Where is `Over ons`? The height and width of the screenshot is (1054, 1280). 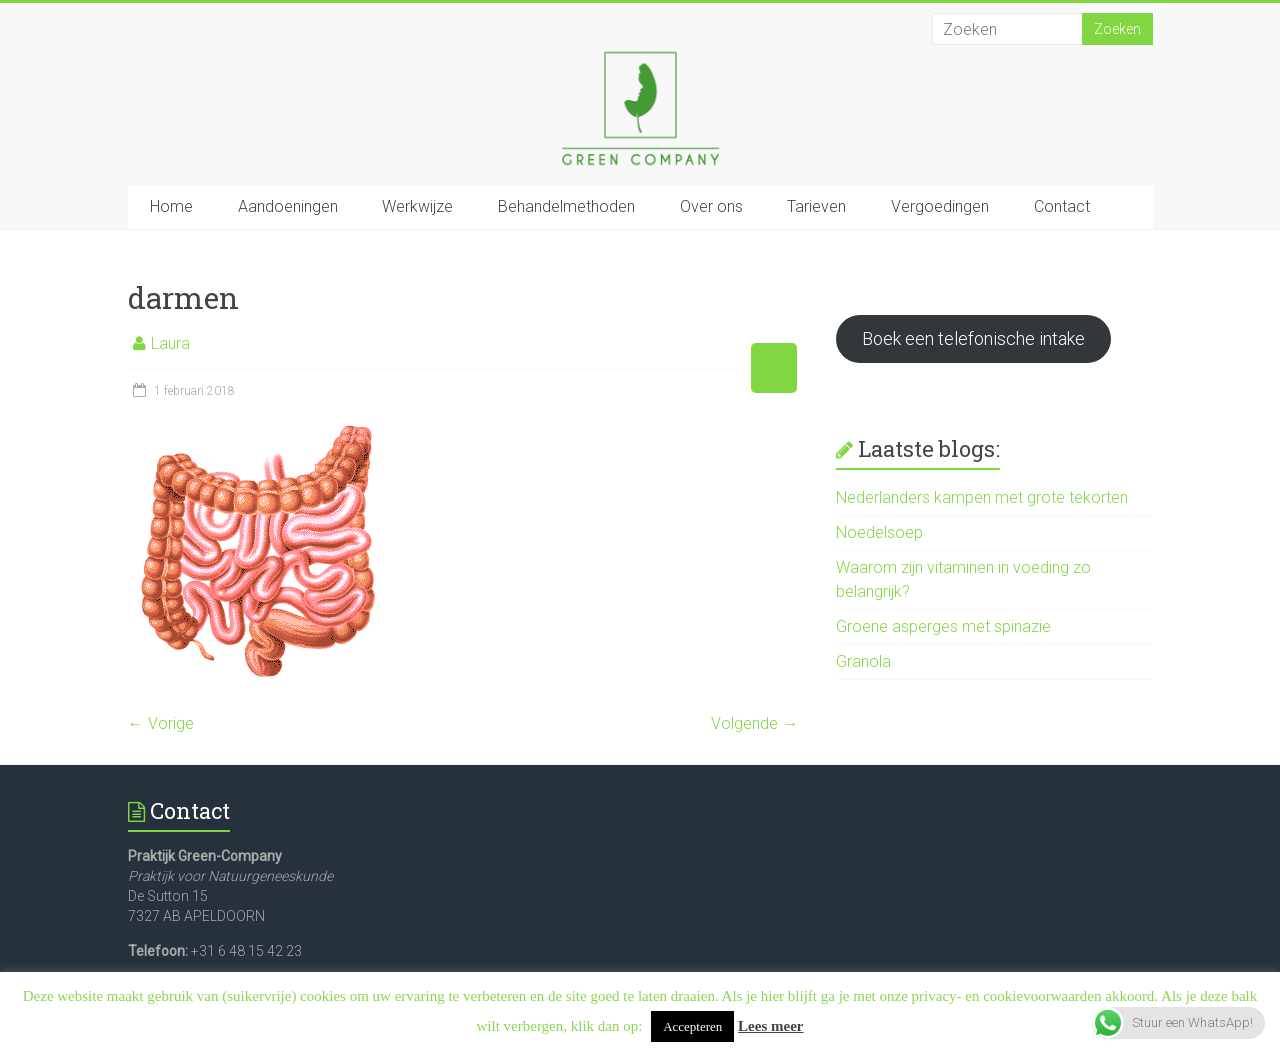 Over ons is located at coordinates (711, 206).